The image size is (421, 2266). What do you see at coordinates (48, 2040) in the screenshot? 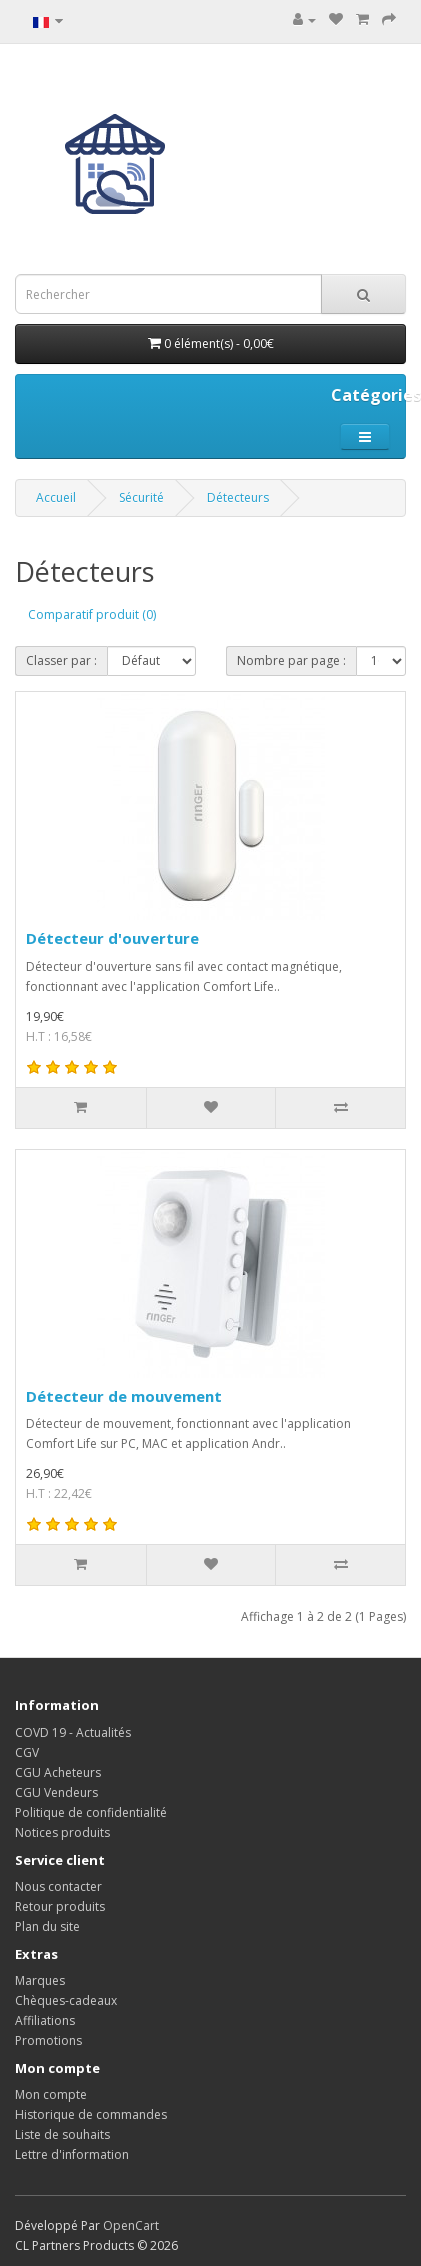
I see `Promotions` at bounding box center [48, 2040].